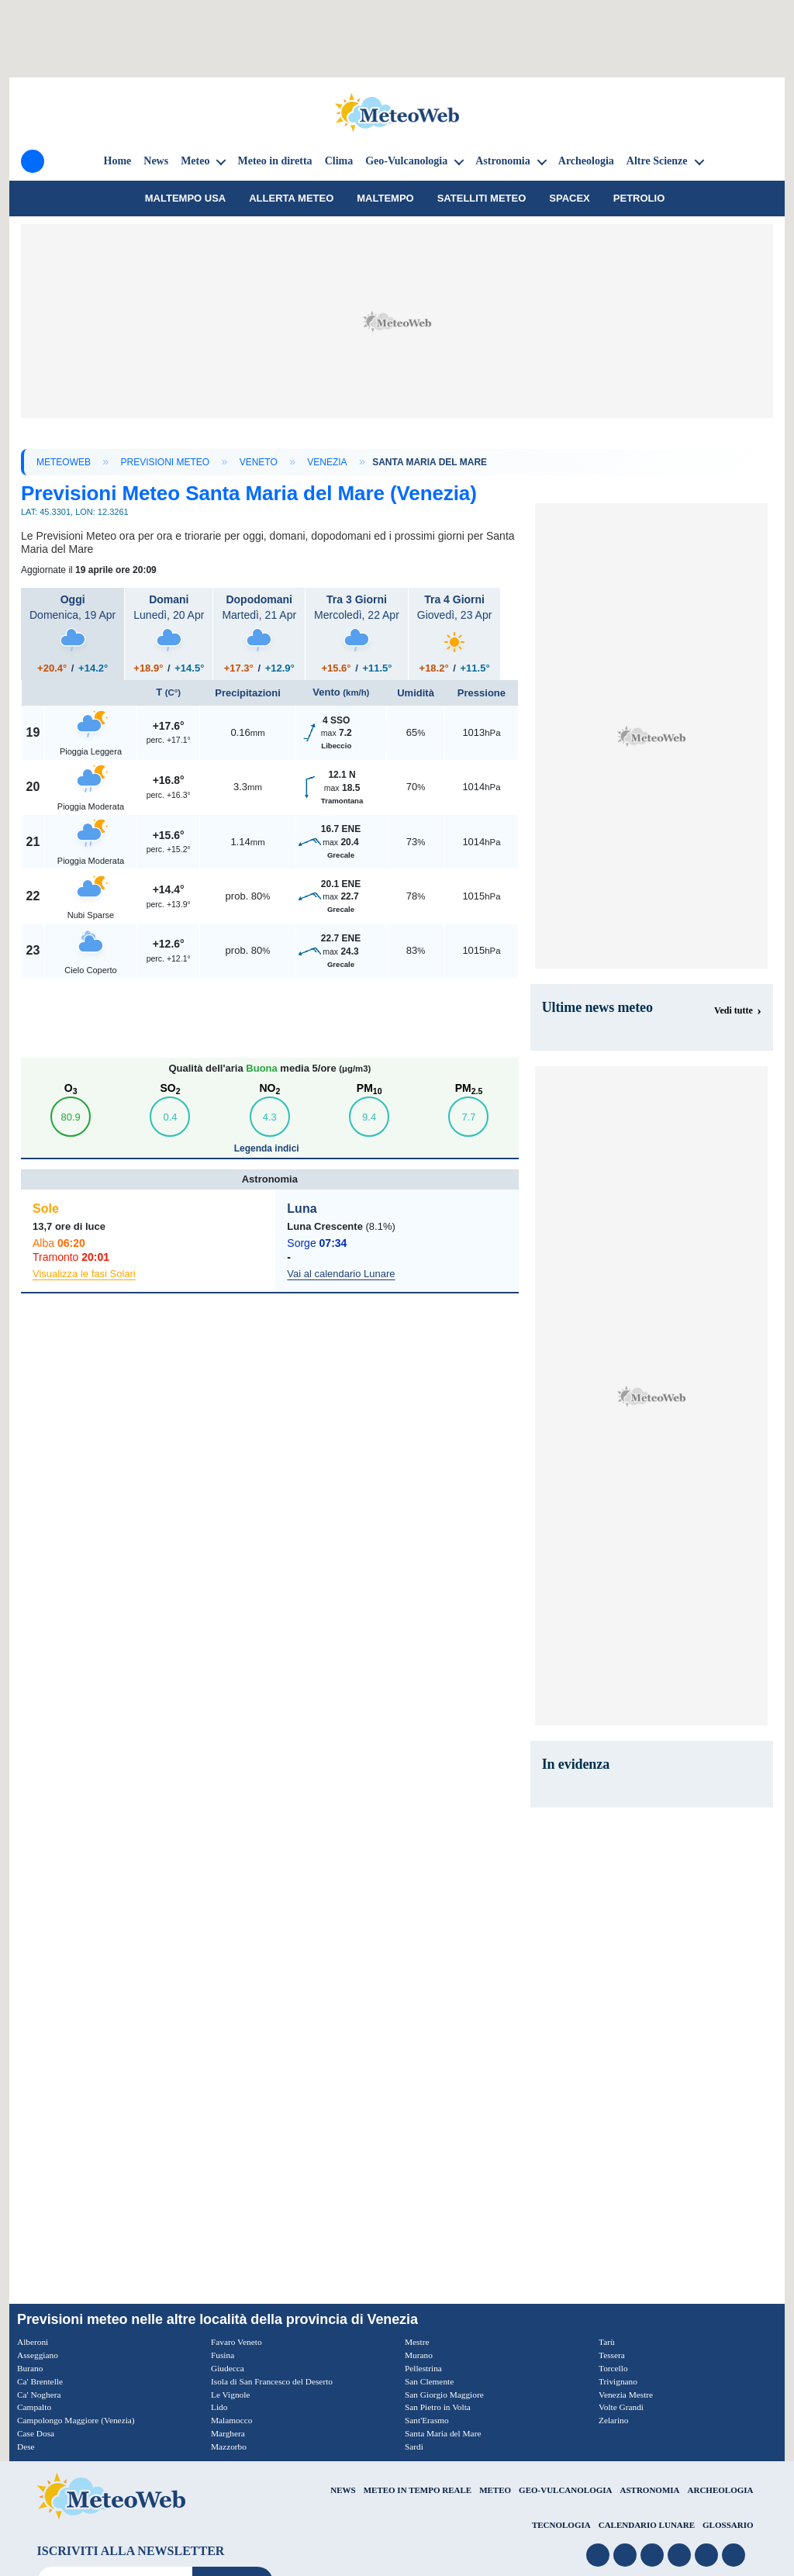 The width and height of the screenshot is (794, 2576). Describe the element at coordinates (233, 2420) in the screenshot. I see `Malamocco` at that location.